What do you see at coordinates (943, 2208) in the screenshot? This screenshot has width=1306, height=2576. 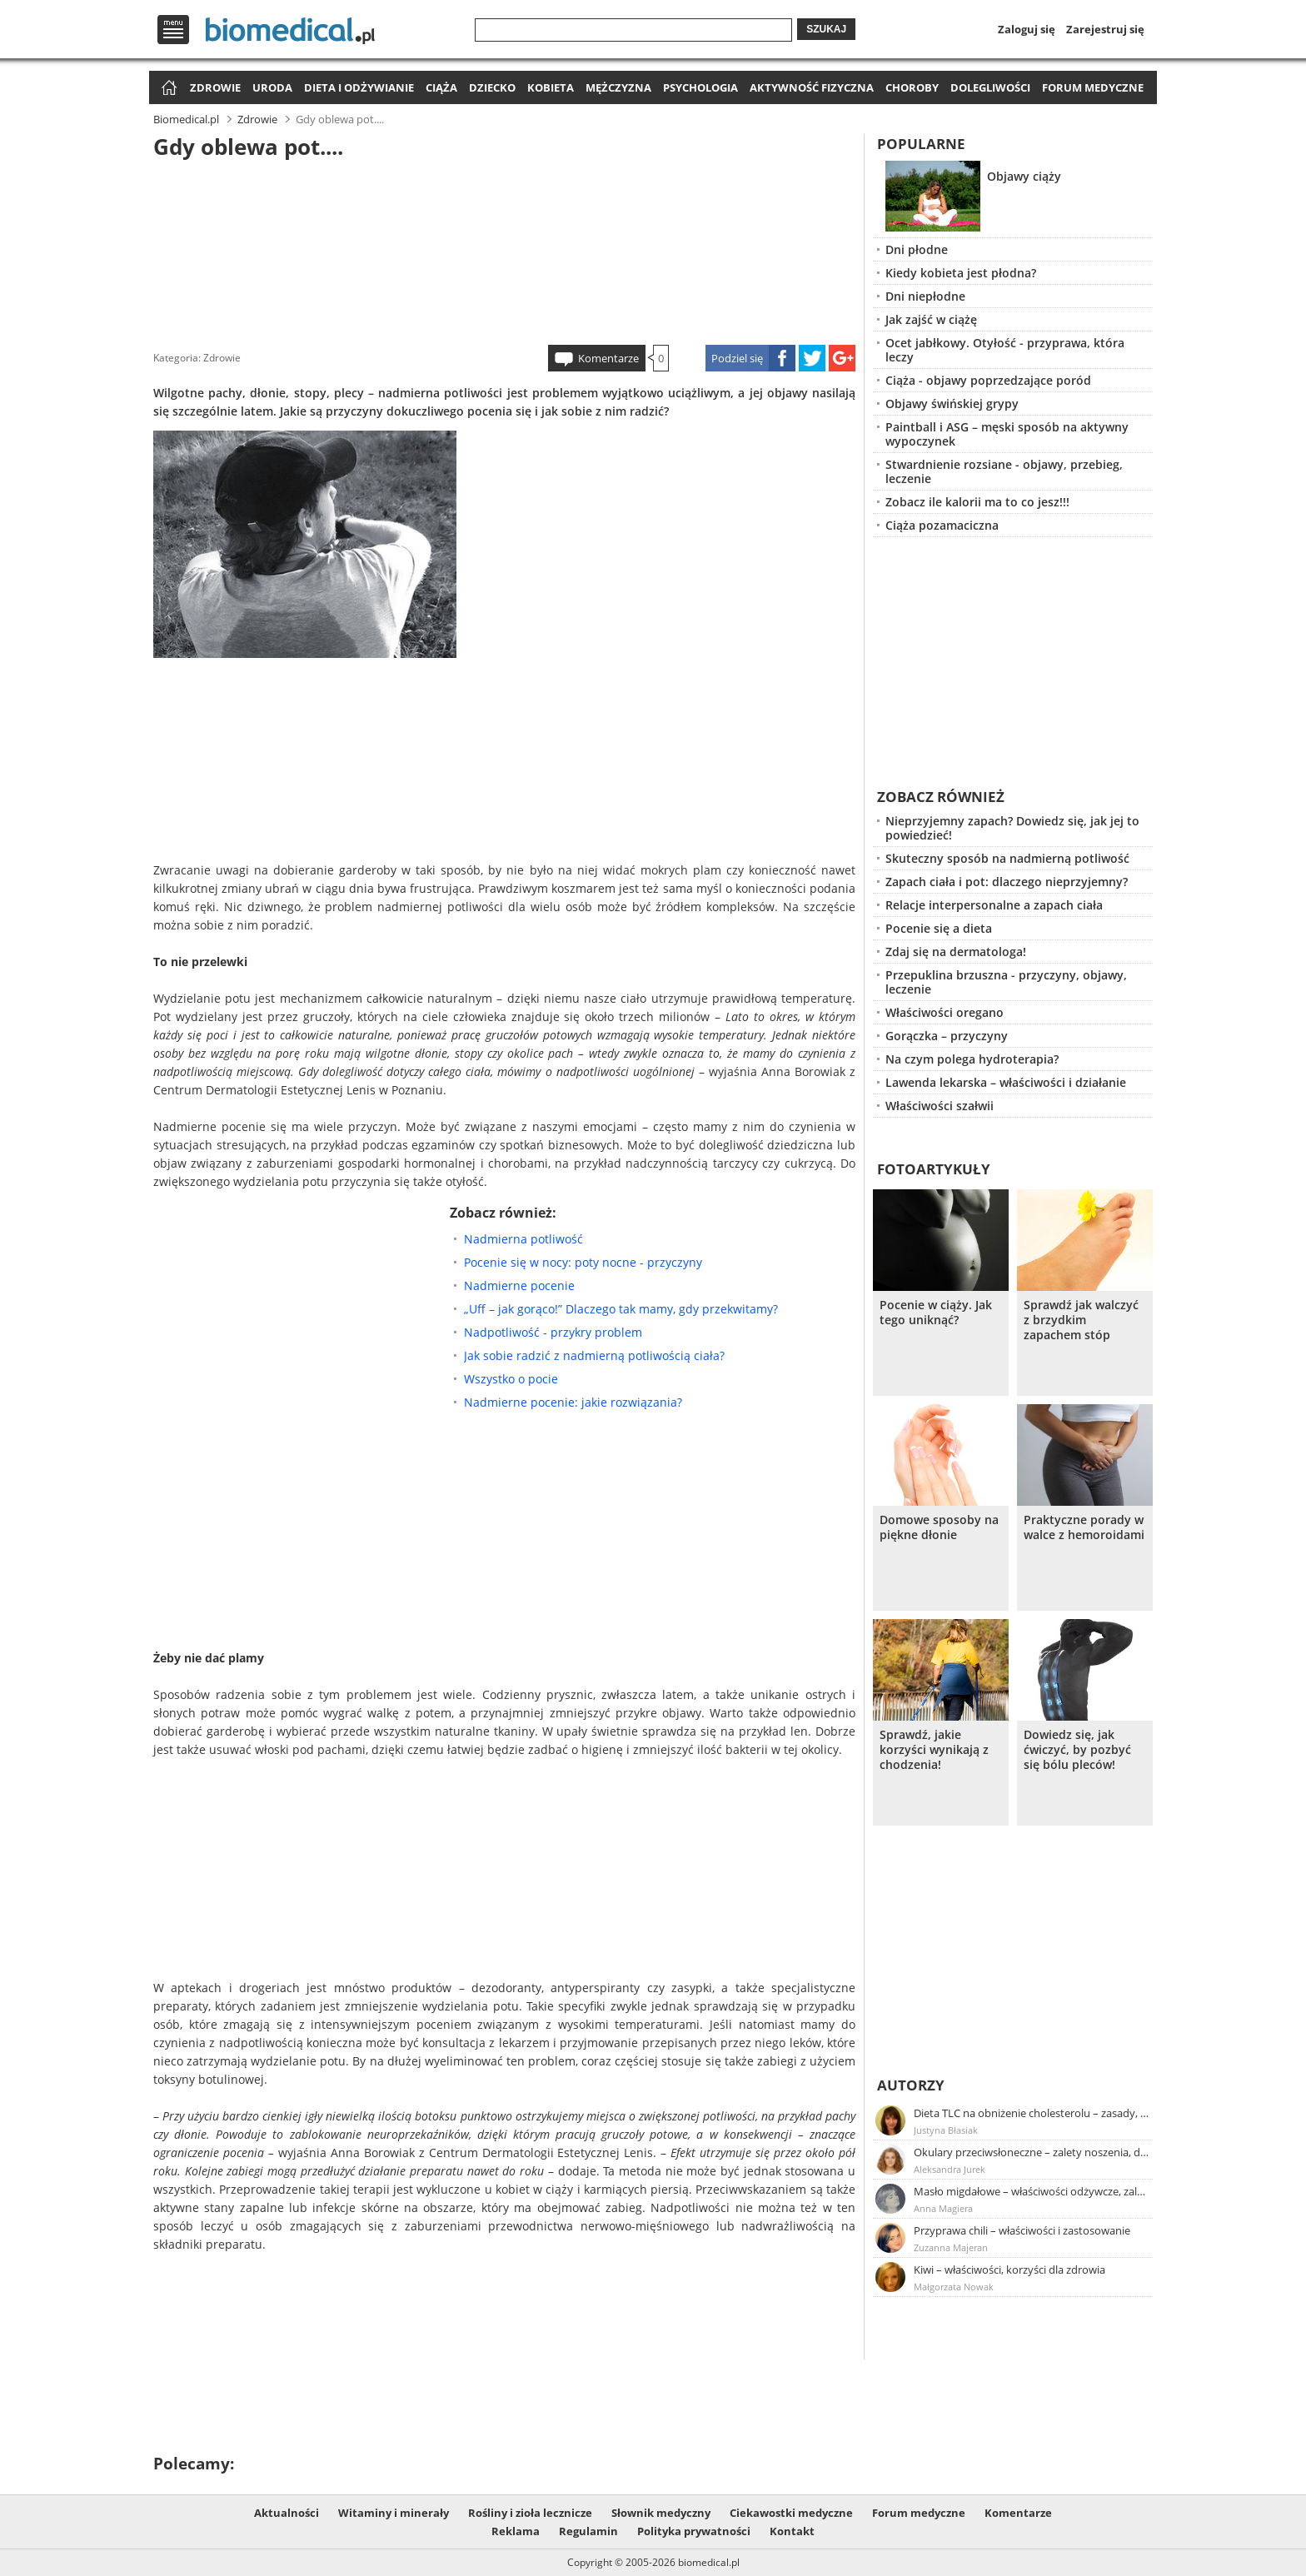 I see `Anna Magiera` at bounding box center [943, 2208].